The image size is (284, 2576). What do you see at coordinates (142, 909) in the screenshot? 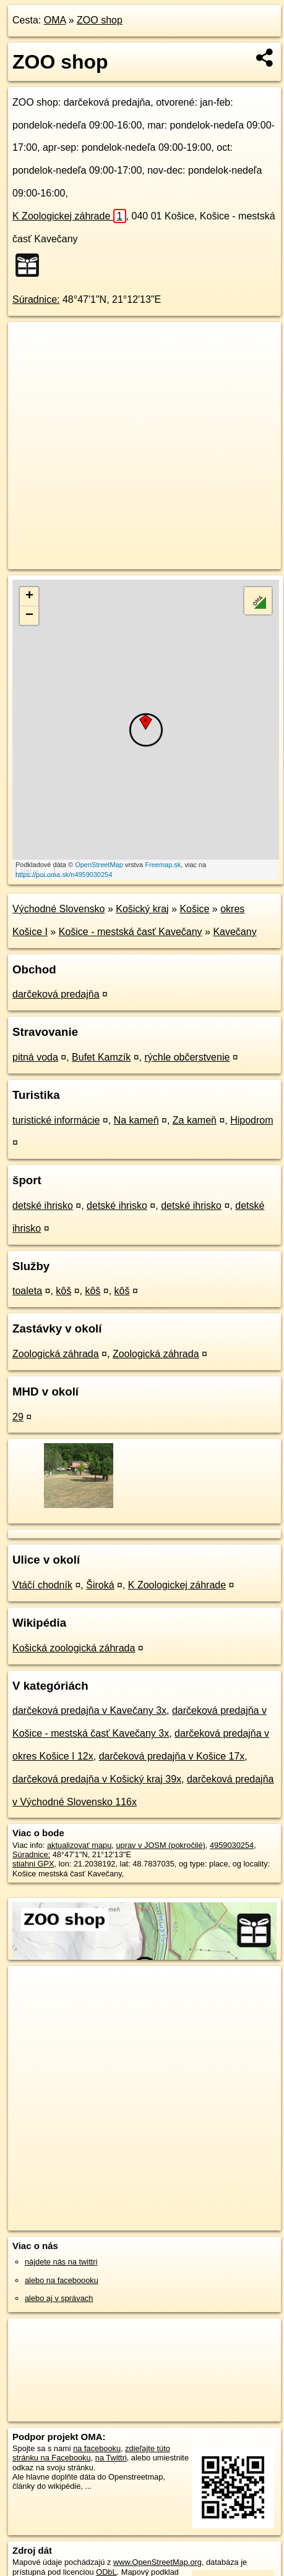
I see `Košický kraj` at bounding box center [142, 909].